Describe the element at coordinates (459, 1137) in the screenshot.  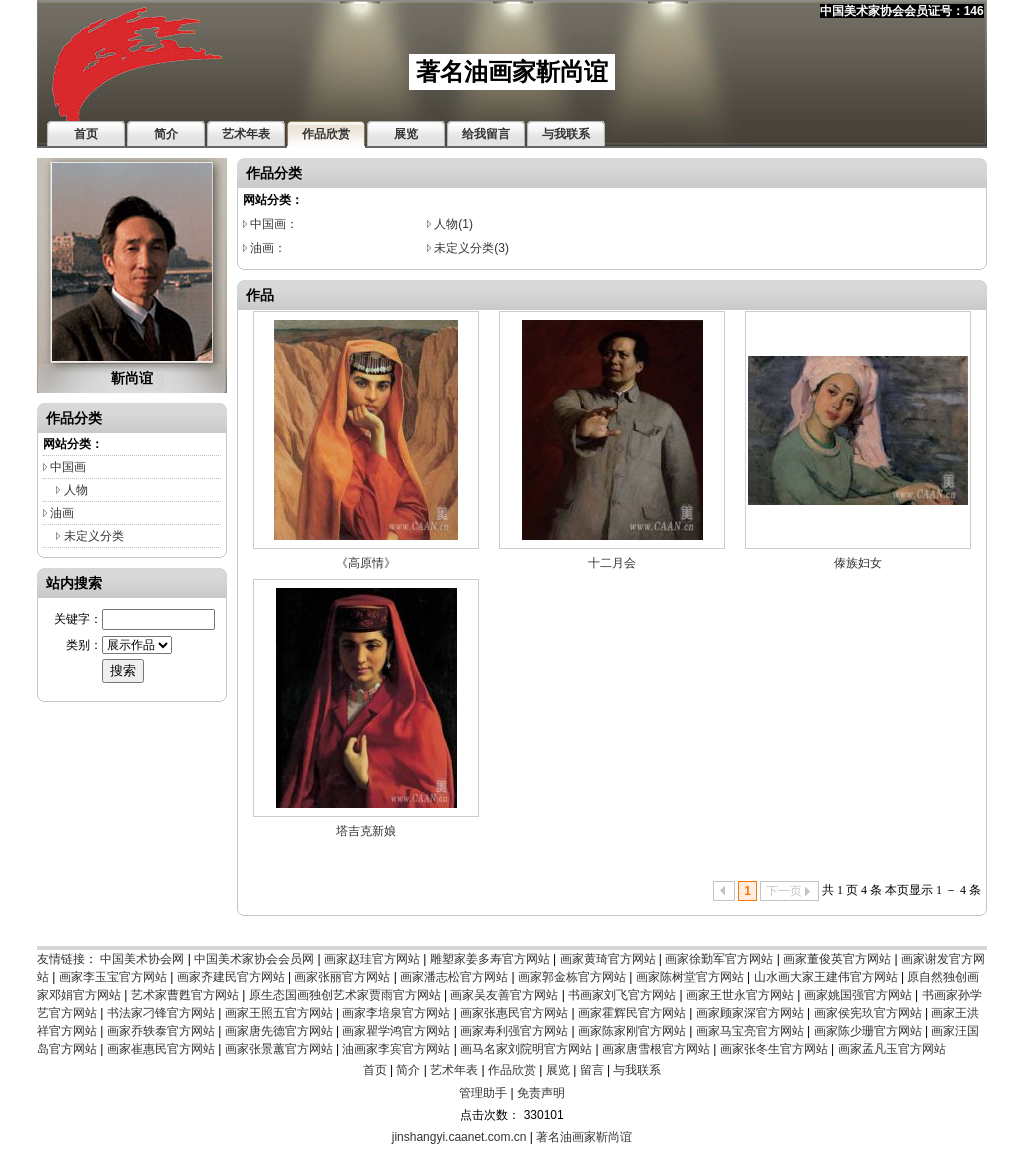
I see `jinshangyi.caanet.com.cn` at that location.